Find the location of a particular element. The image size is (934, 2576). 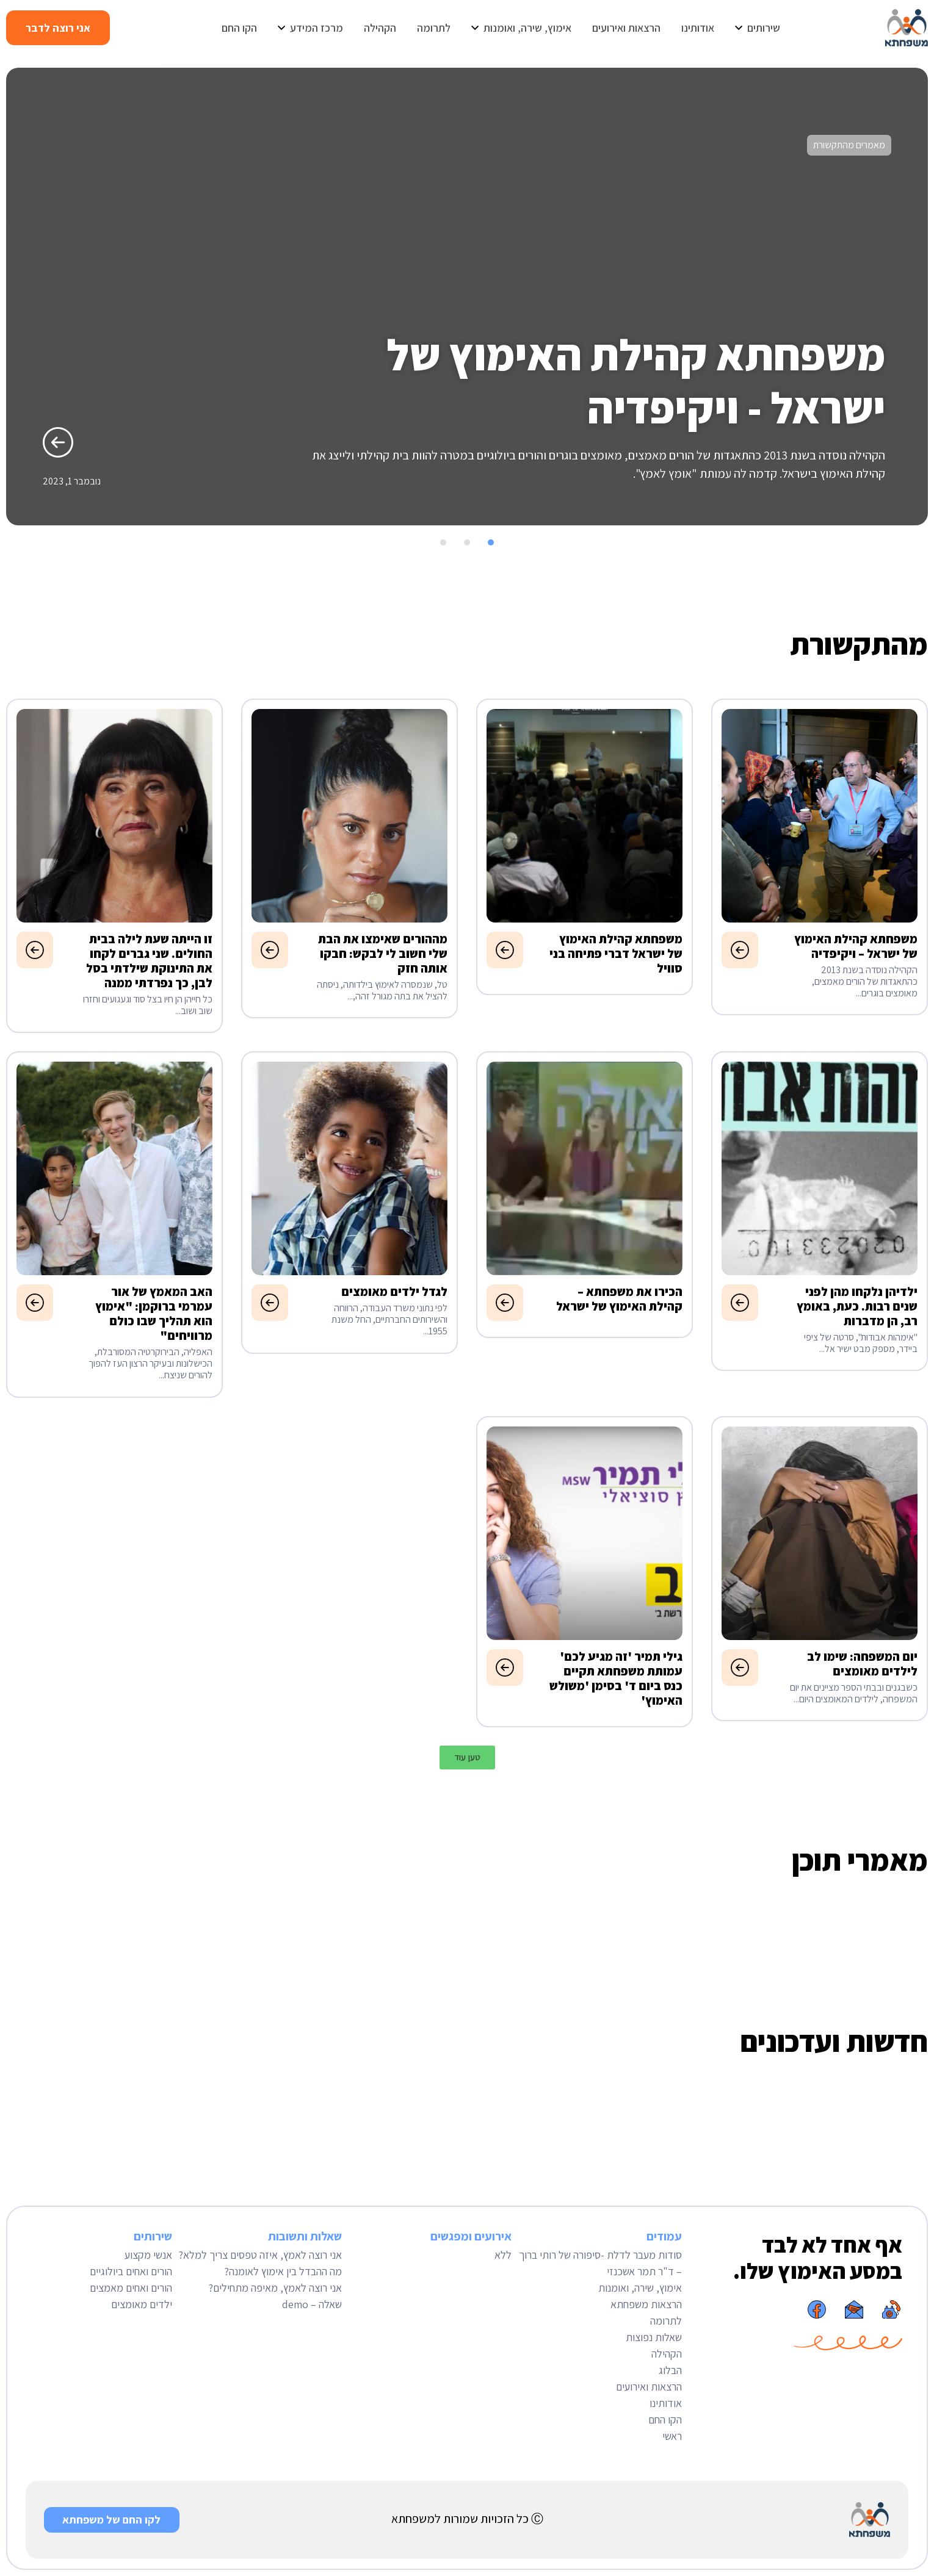

שאלות נפוצות is located at coordinates (654, 2337).